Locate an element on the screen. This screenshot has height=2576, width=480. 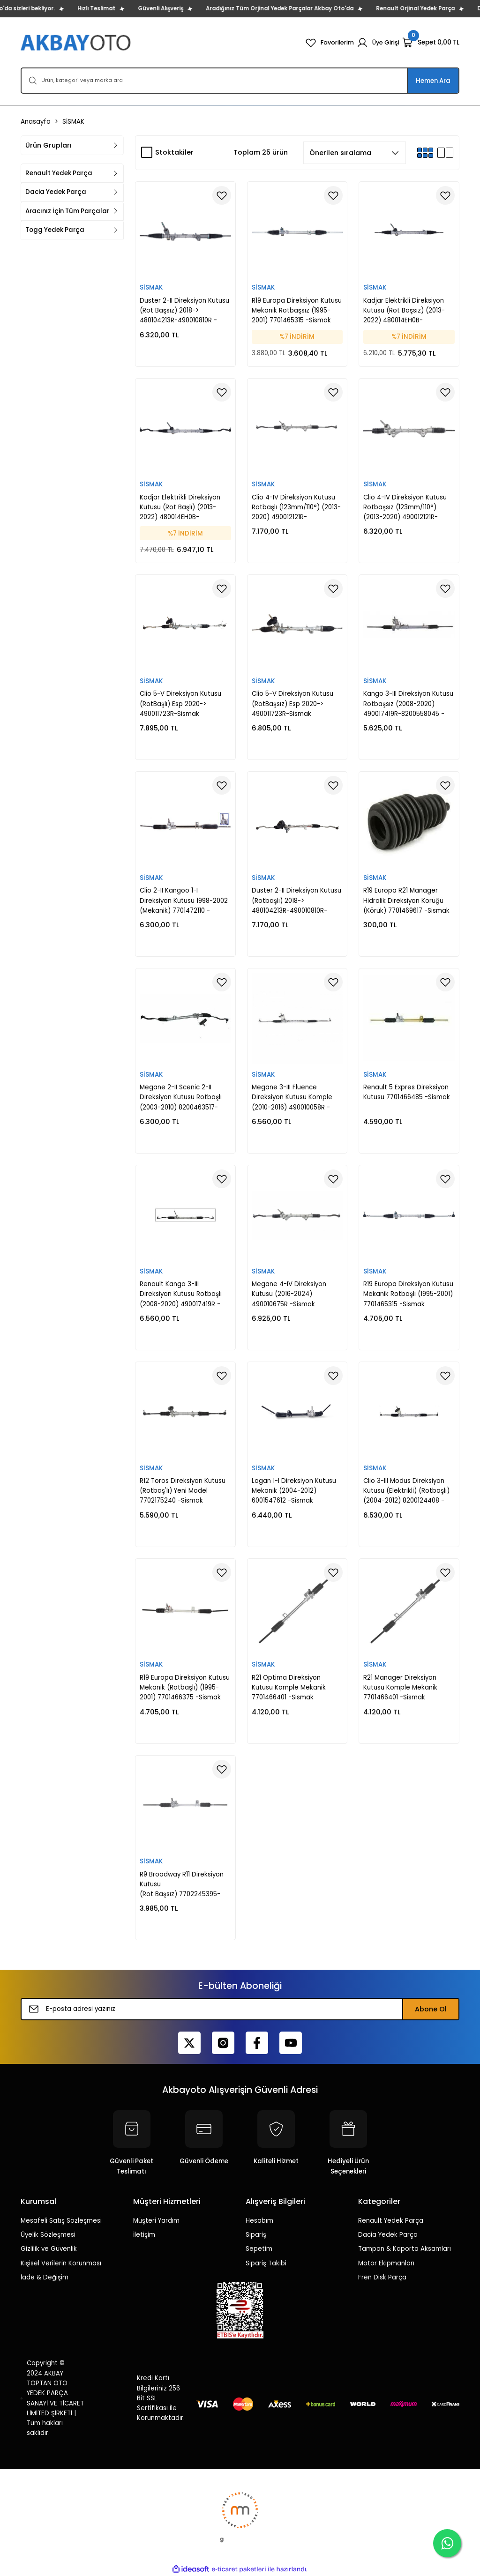
[Add To Favorites] is located at coordinates (221, 195).